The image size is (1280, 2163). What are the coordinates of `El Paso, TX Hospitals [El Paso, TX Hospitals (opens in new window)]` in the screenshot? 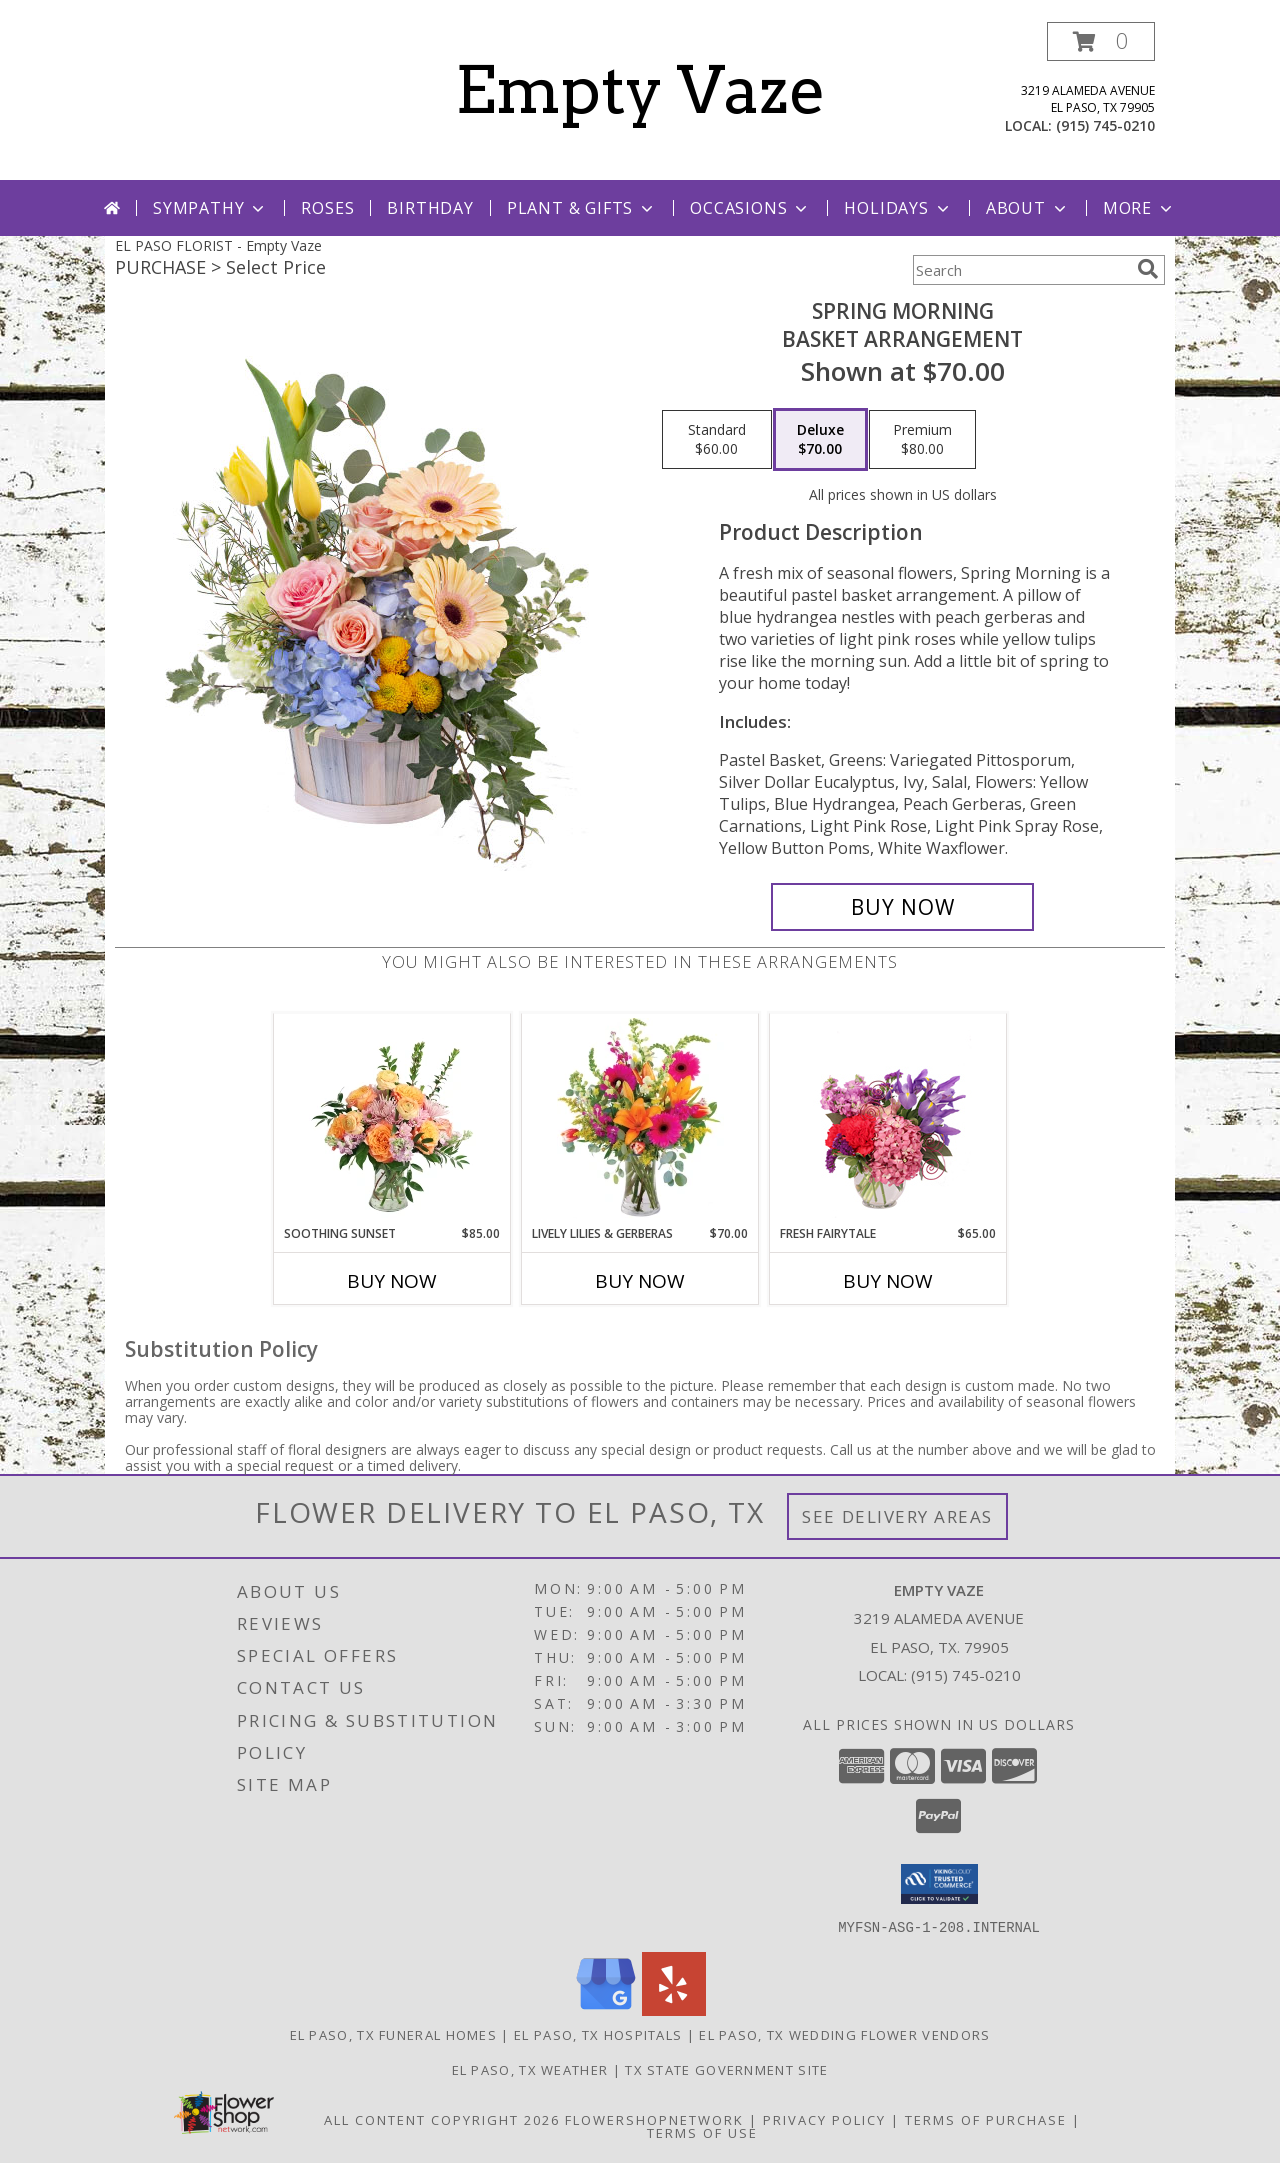 It's located at (598, 2034).